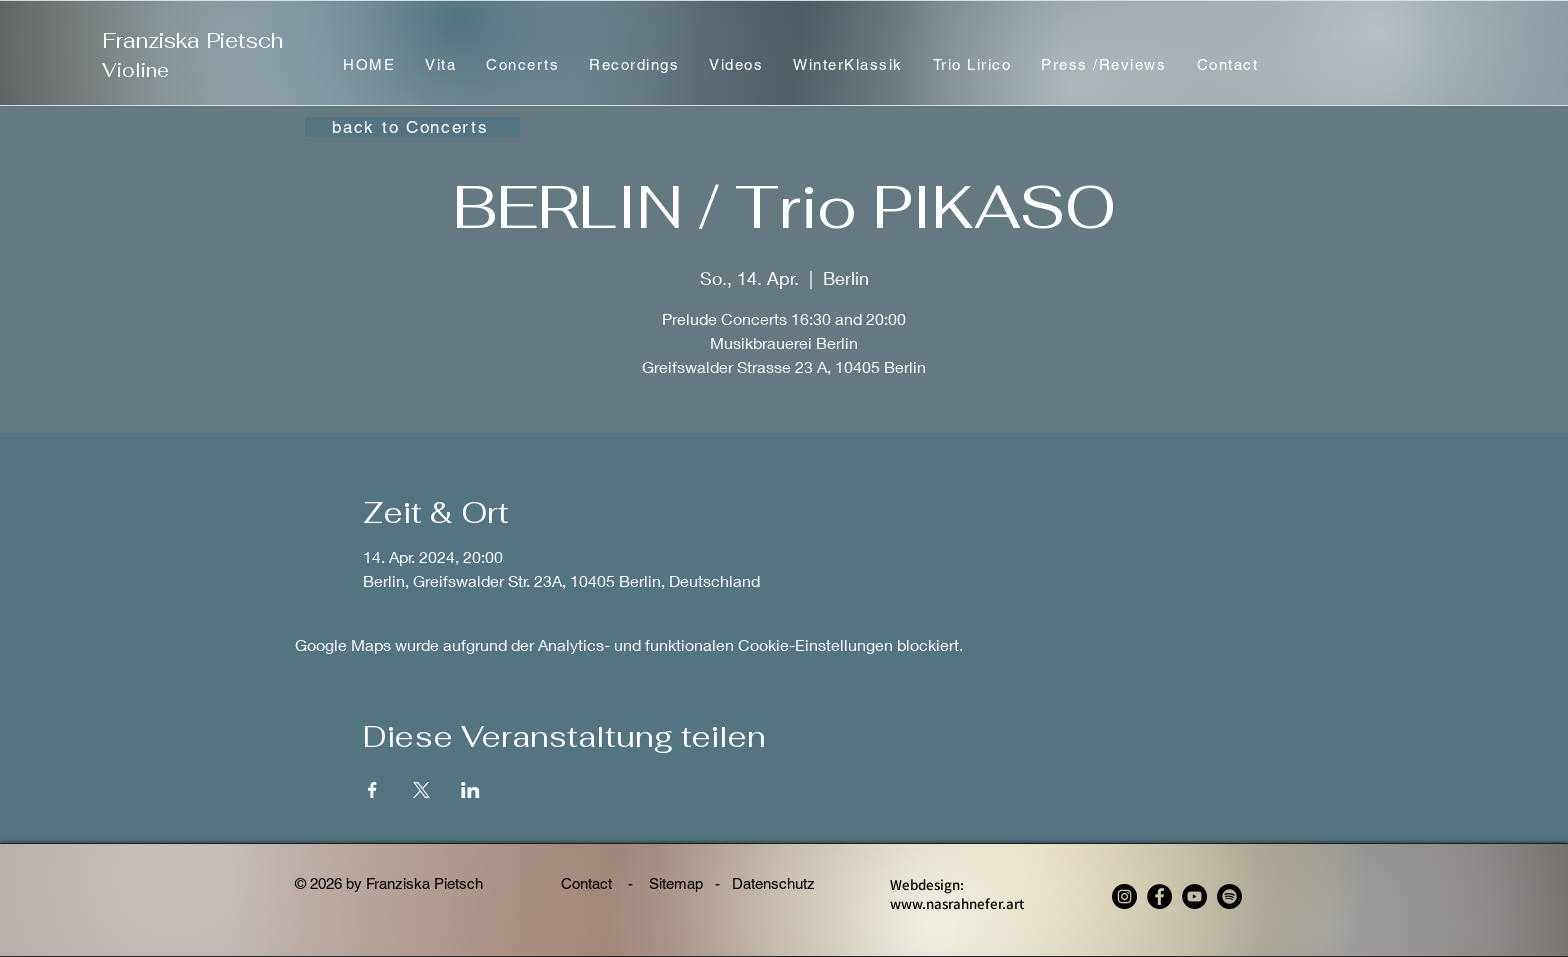 The image size is (1568, 957). What do you see at coordinates (676, 883) in the screenshot?
I see `Sitemap` at bounding box center [676, 883].